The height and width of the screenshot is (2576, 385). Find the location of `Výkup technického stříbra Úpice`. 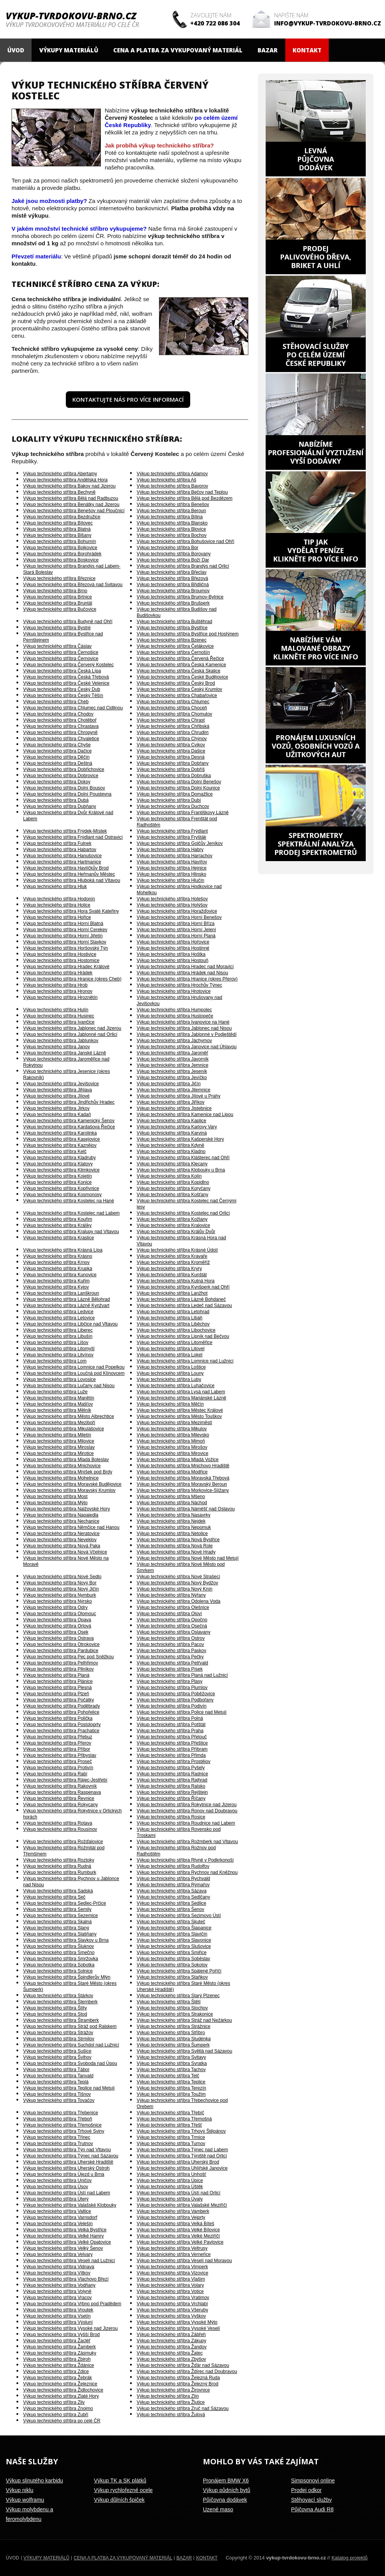

Výkup technického stříbra Úpice is located at coordinates (170, 2180).